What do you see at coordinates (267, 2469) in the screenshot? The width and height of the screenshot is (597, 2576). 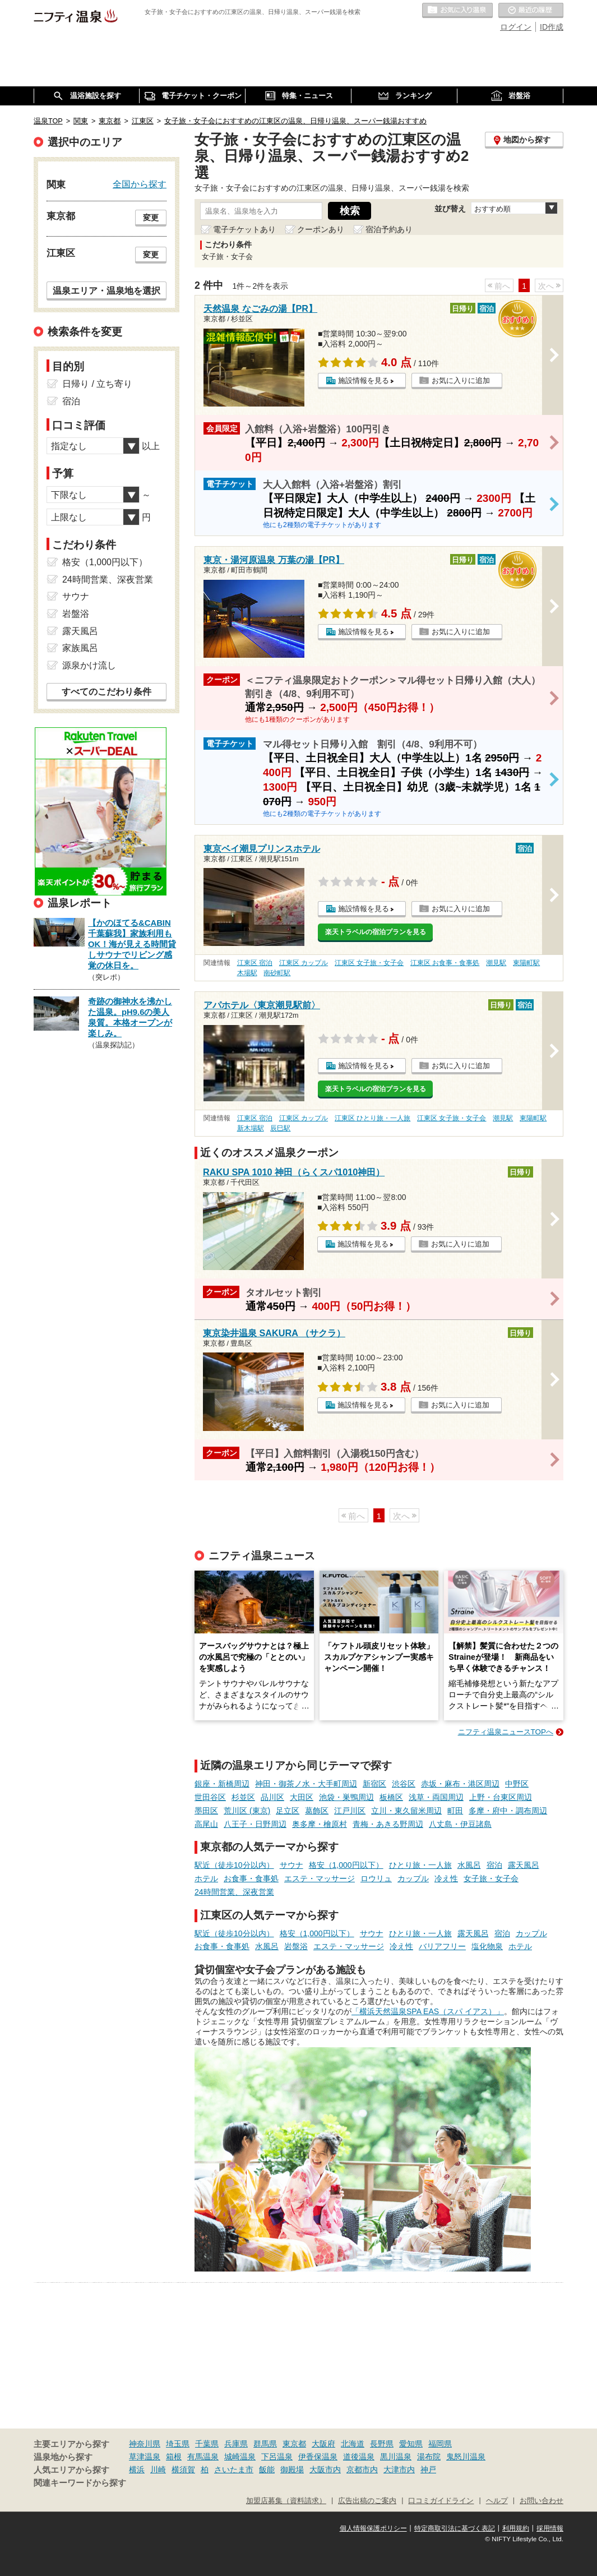 I see `飯能` at bounding box center [267, 2469].